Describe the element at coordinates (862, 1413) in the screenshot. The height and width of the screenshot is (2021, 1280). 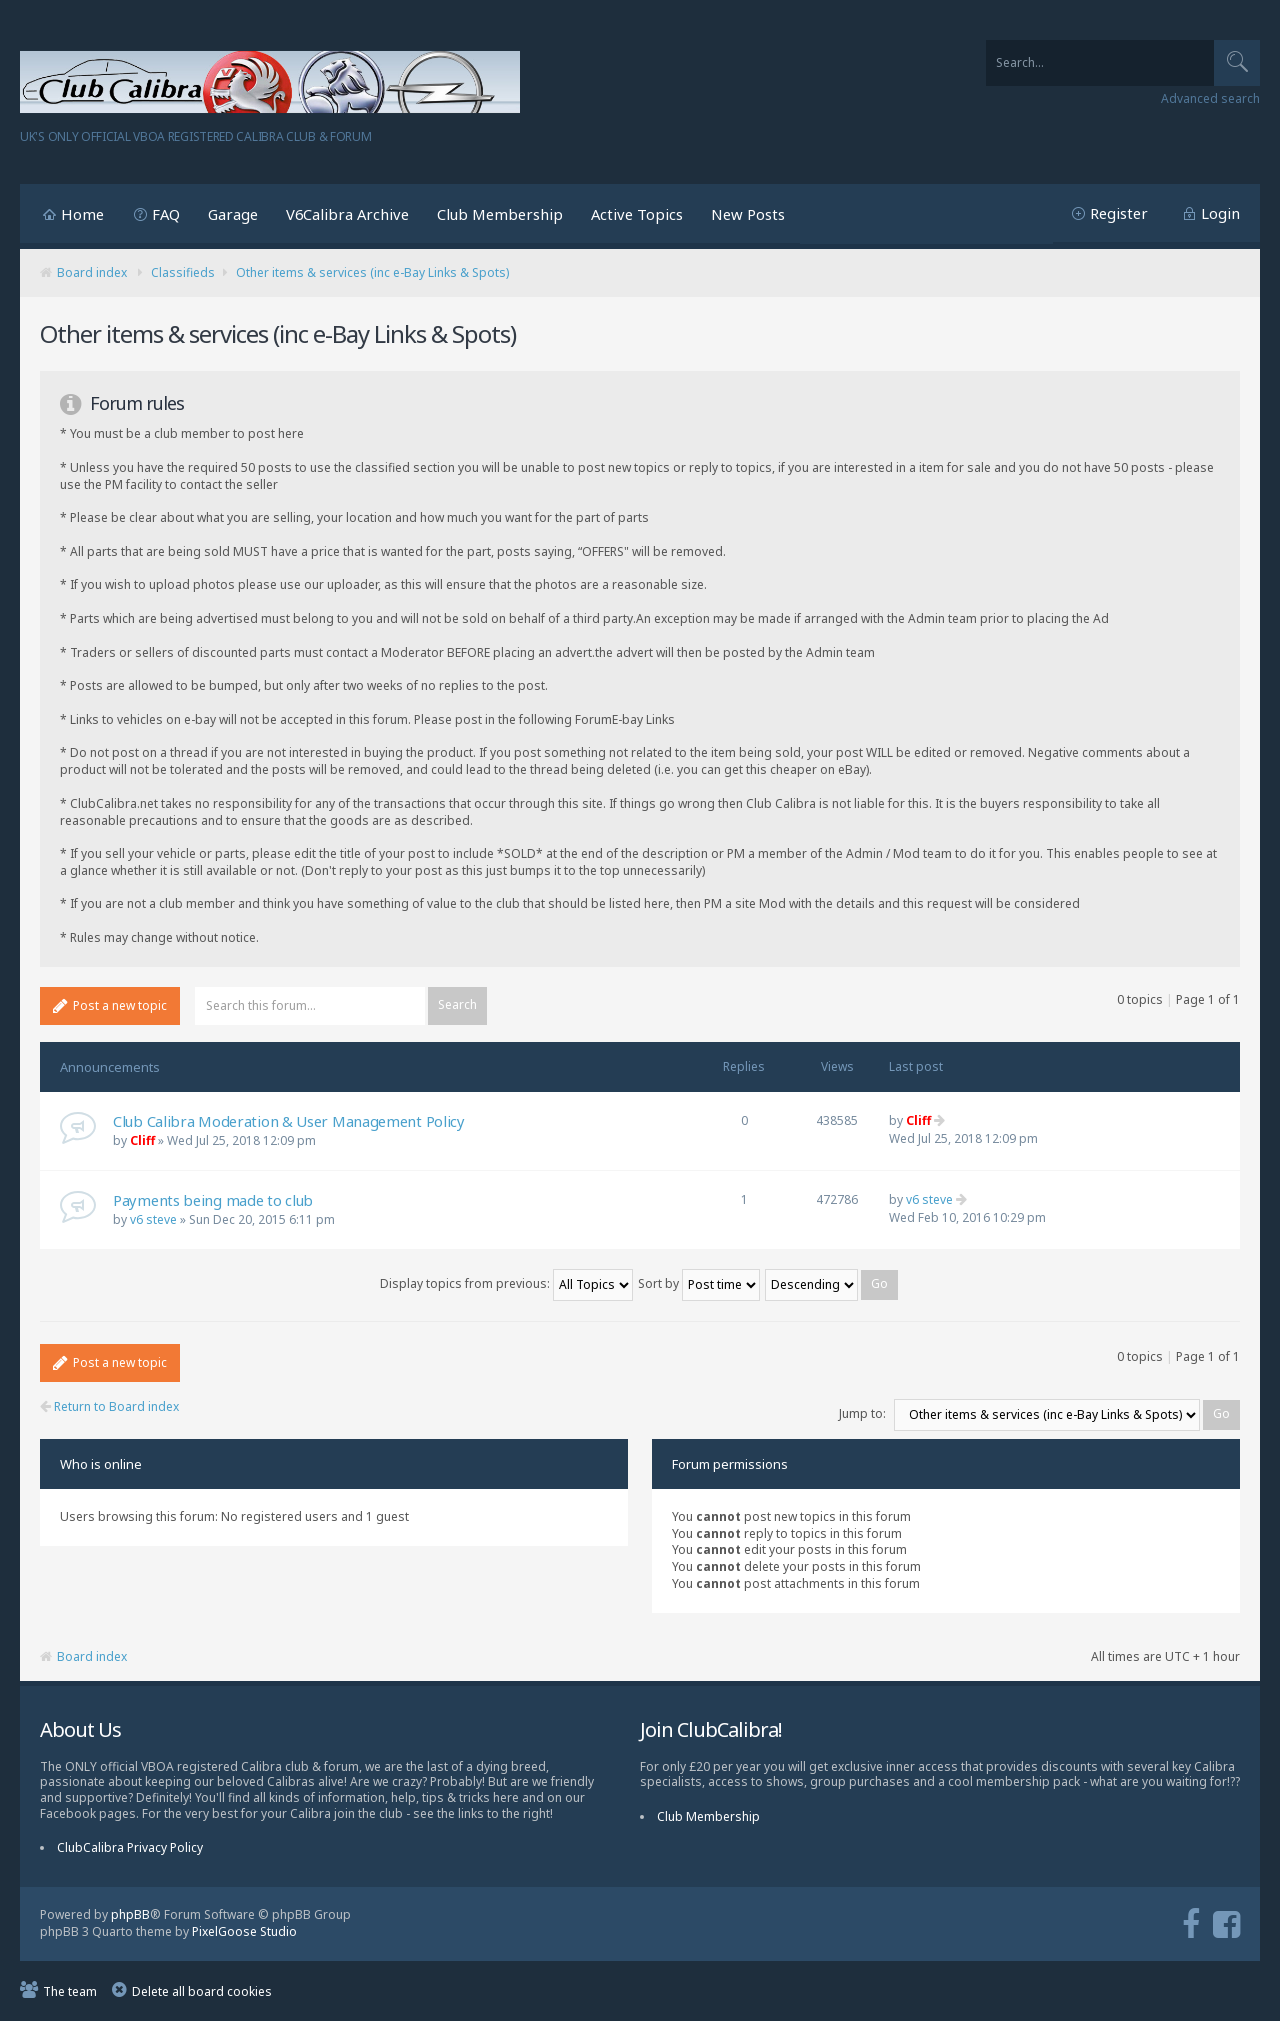
I see `Jump to:` at that location.